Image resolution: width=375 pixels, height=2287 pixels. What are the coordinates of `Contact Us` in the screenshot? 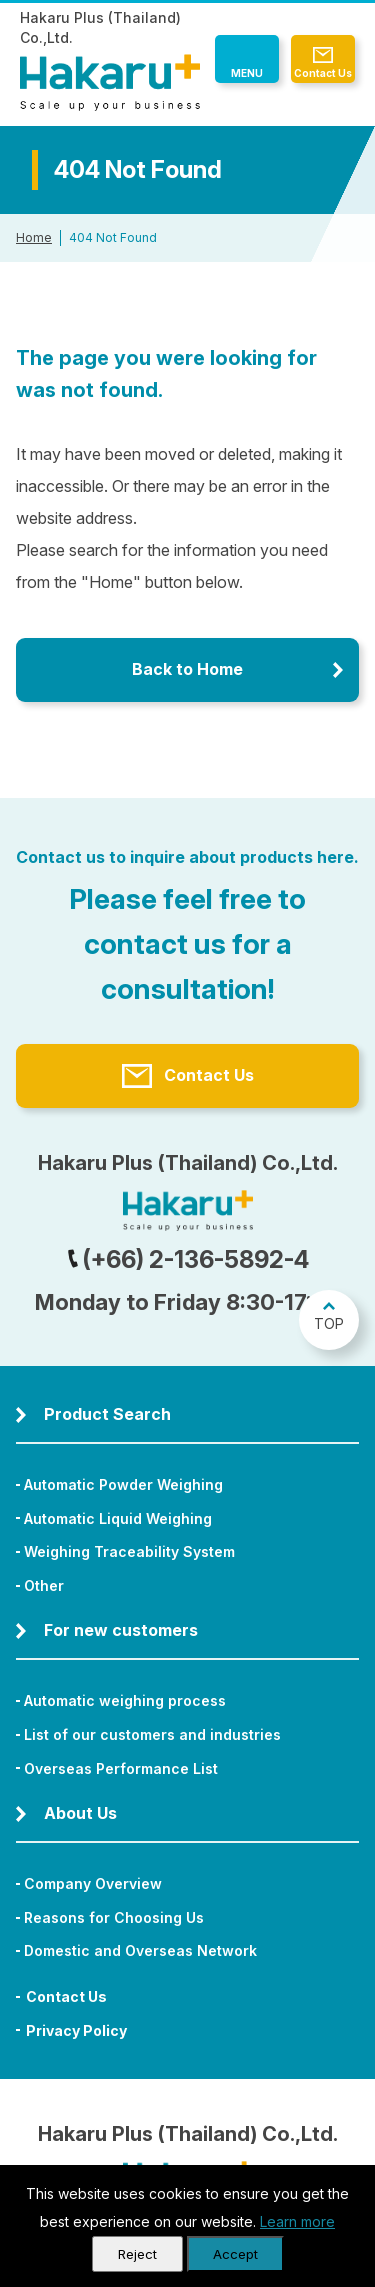 It's located at (323, 73).